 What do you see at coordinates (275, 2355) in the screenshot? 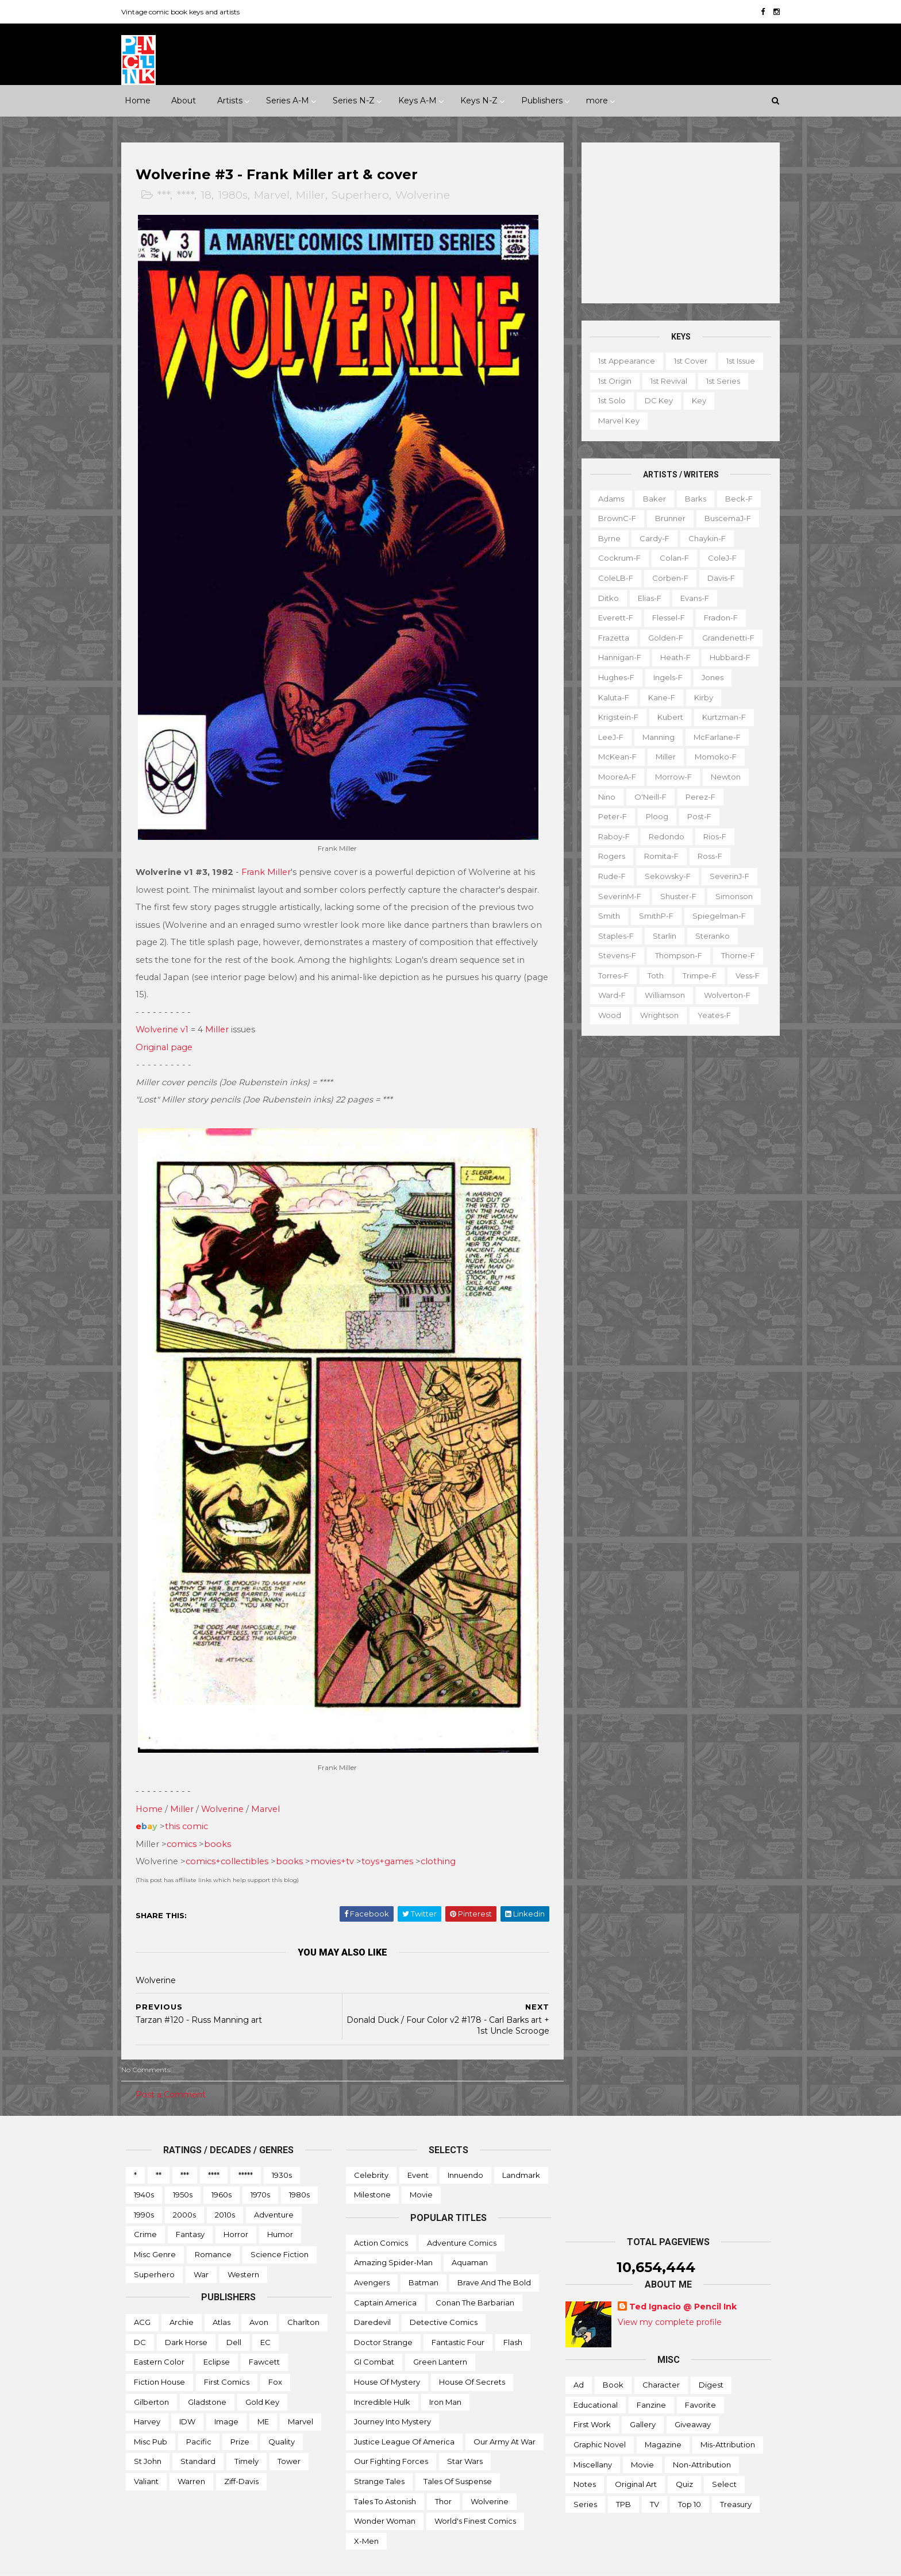
I see `Fox` at bounding box center [275, 2355].